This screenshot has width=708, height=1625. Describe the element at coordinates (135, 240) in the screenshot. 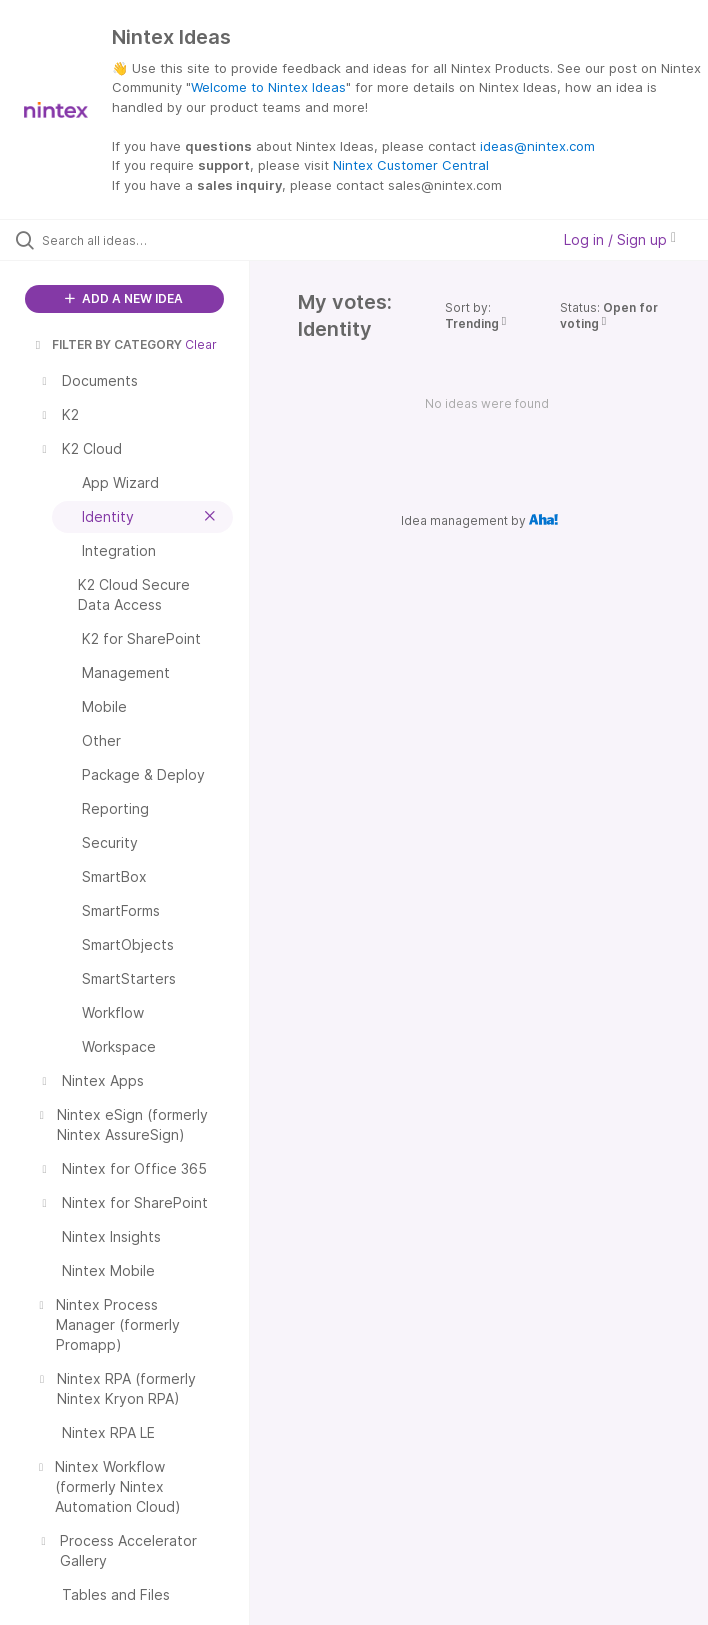

I see `[Search all ideas…]` at that location.